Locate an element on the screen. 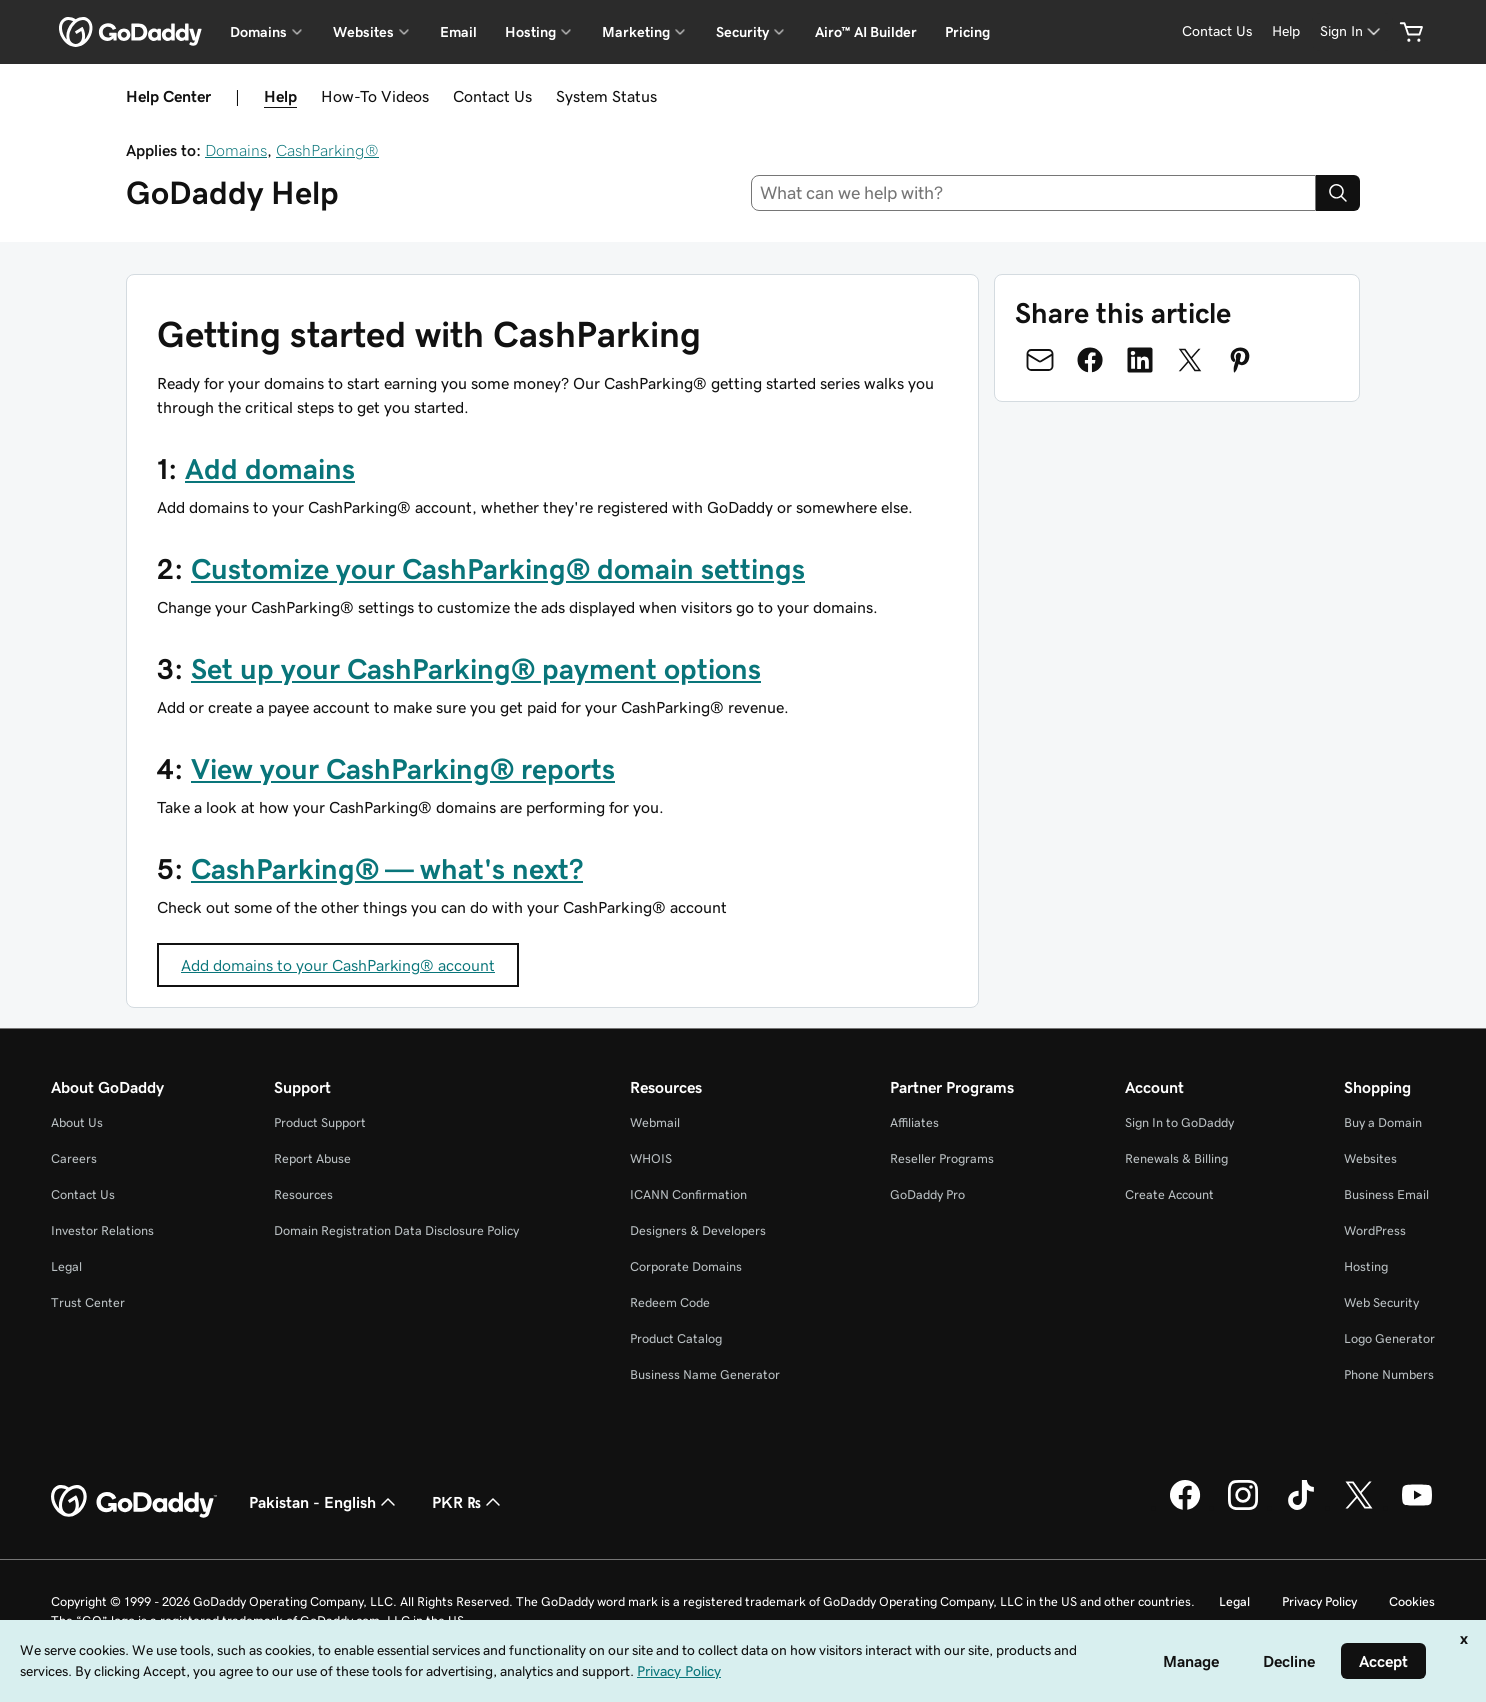 The width and height of the screenshot is (1486, 1702). Logo Generator is located at coordinates (1389, 1338).